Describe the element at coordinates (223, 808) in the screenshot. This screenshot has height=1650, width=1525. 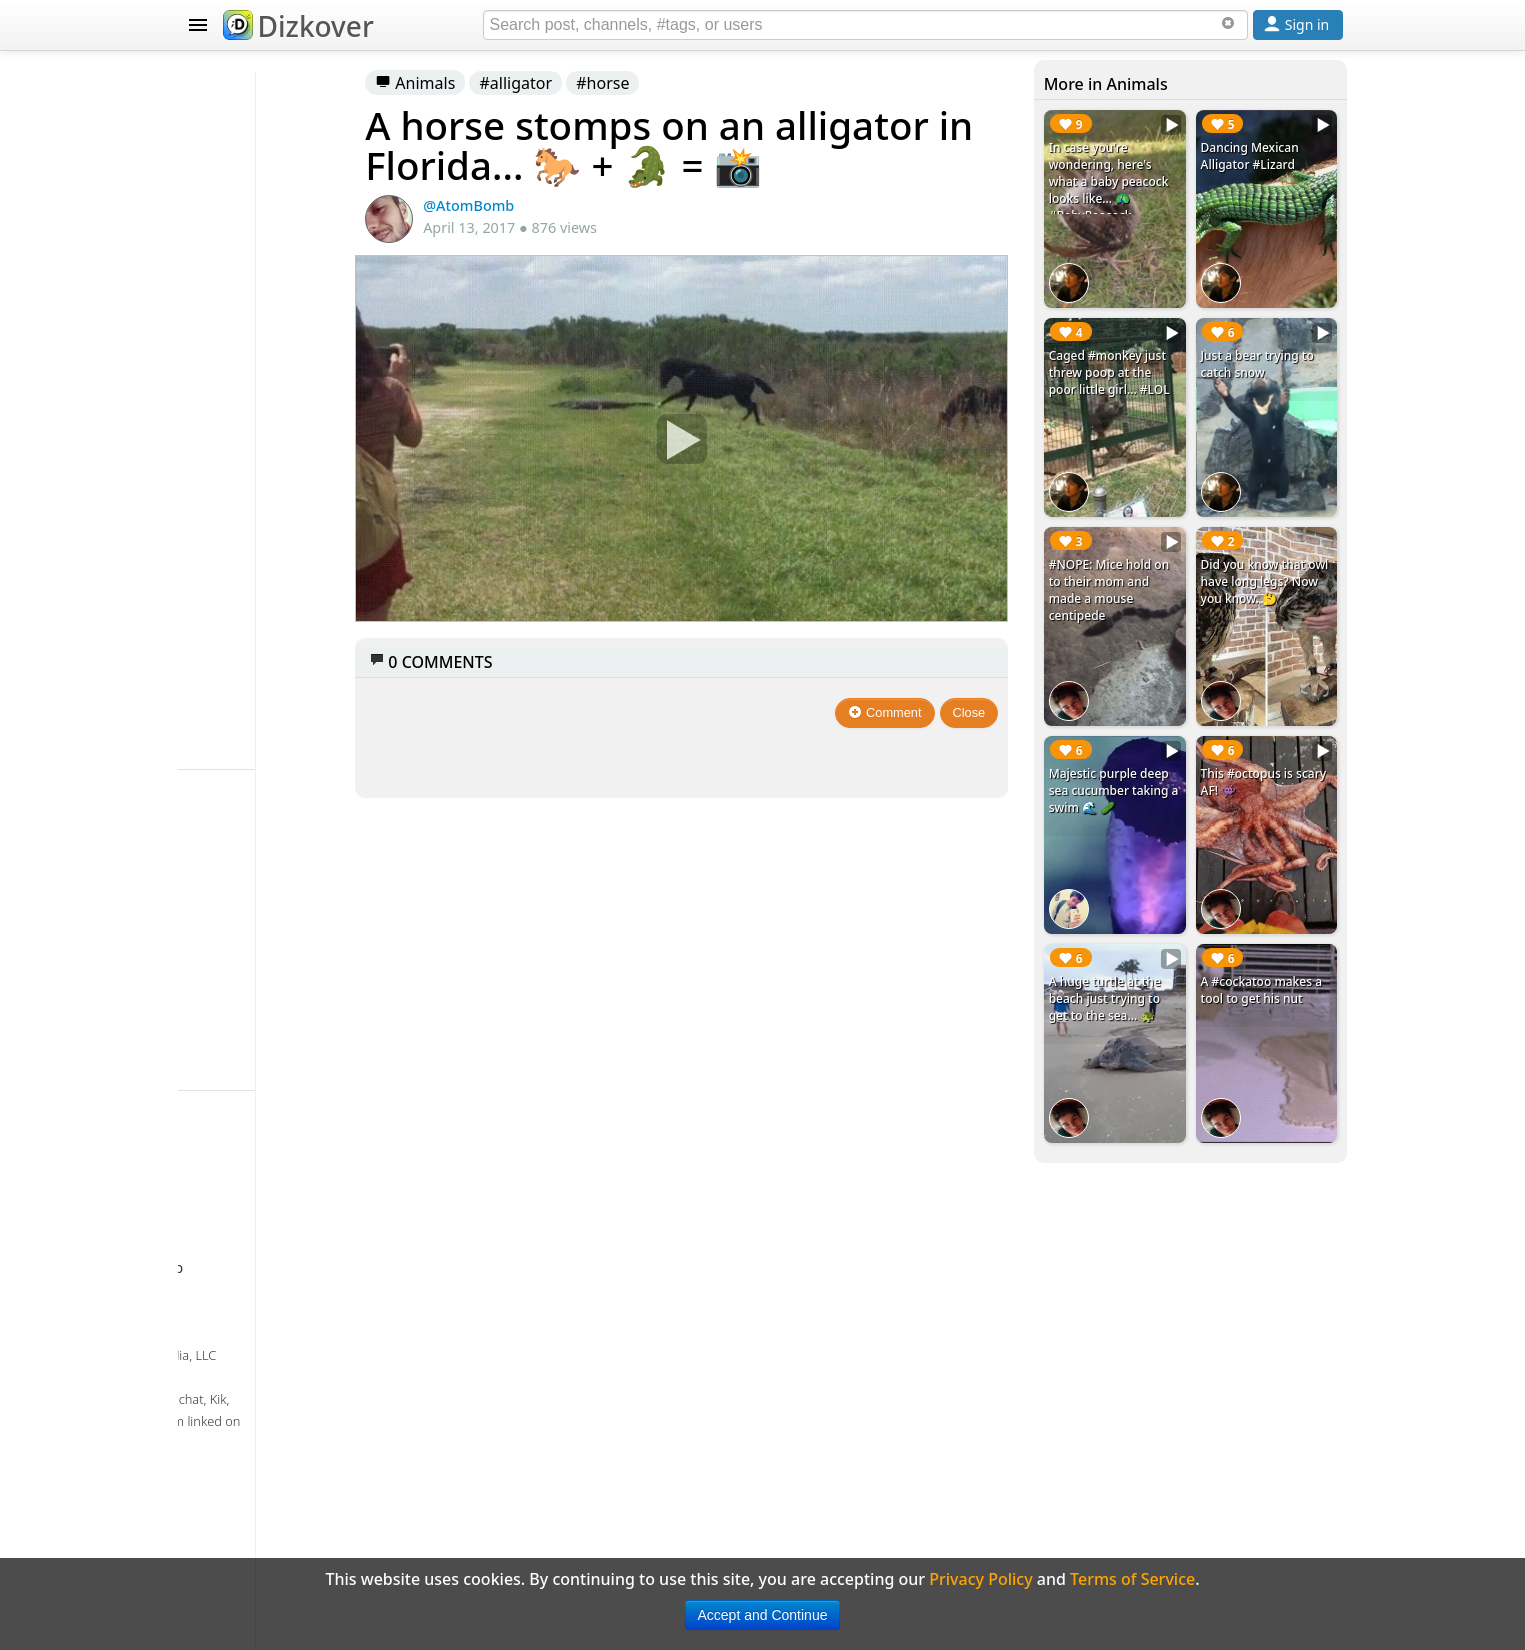
I see `Blog` at that location.